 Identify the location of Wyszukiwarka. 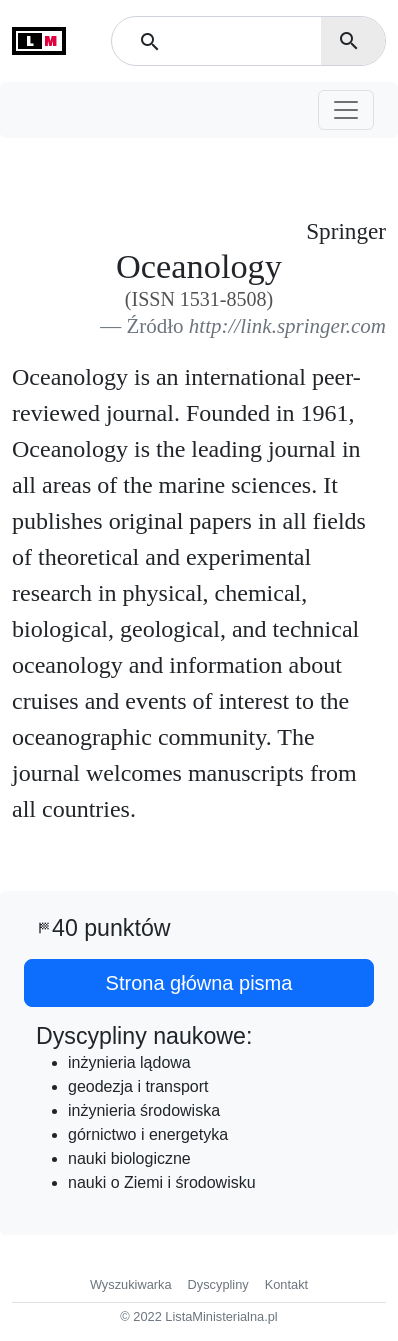
(131, 1284).